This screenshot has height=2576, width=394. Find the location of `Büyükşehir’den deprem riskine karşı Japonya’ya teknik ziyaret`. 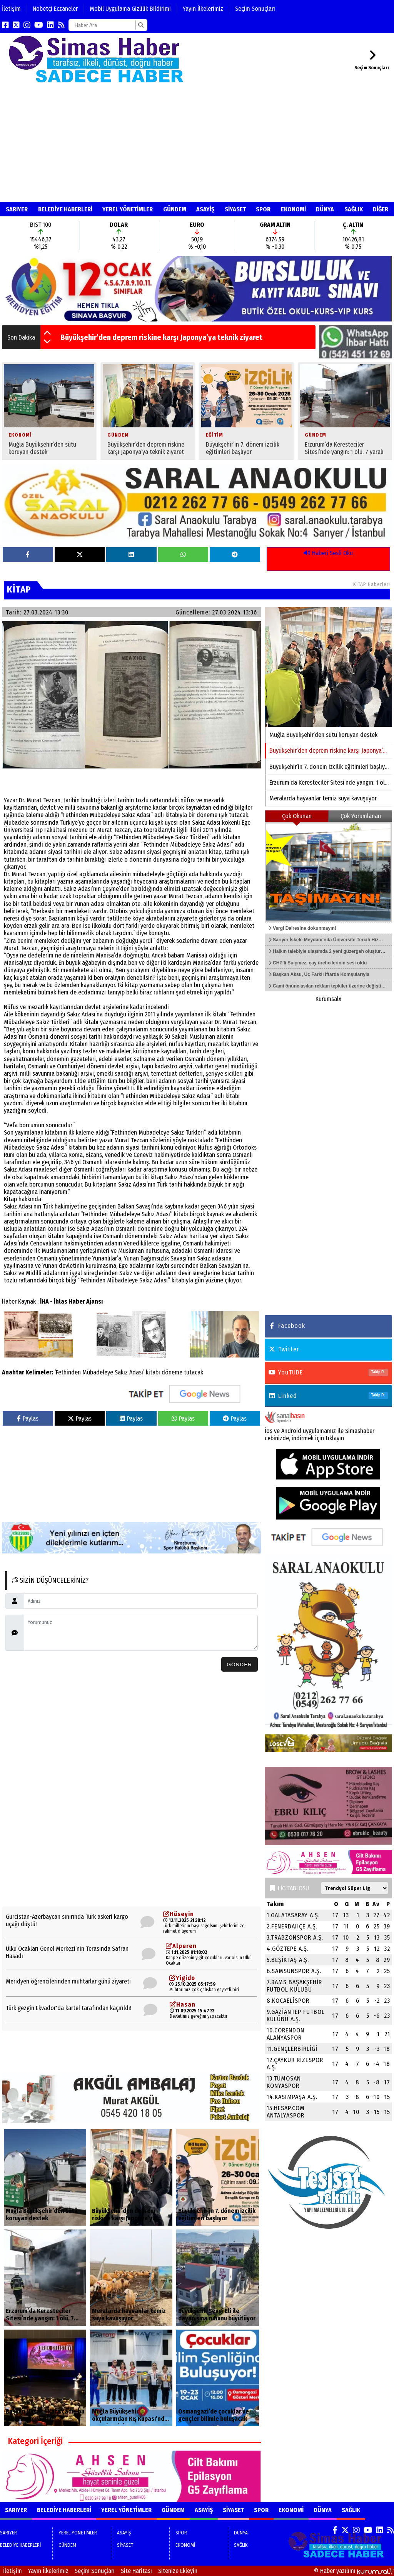

Büyükşehir’den deprem riskine karşı Japonya’ya teknik ziyaret is located at coordinates (161, 337).